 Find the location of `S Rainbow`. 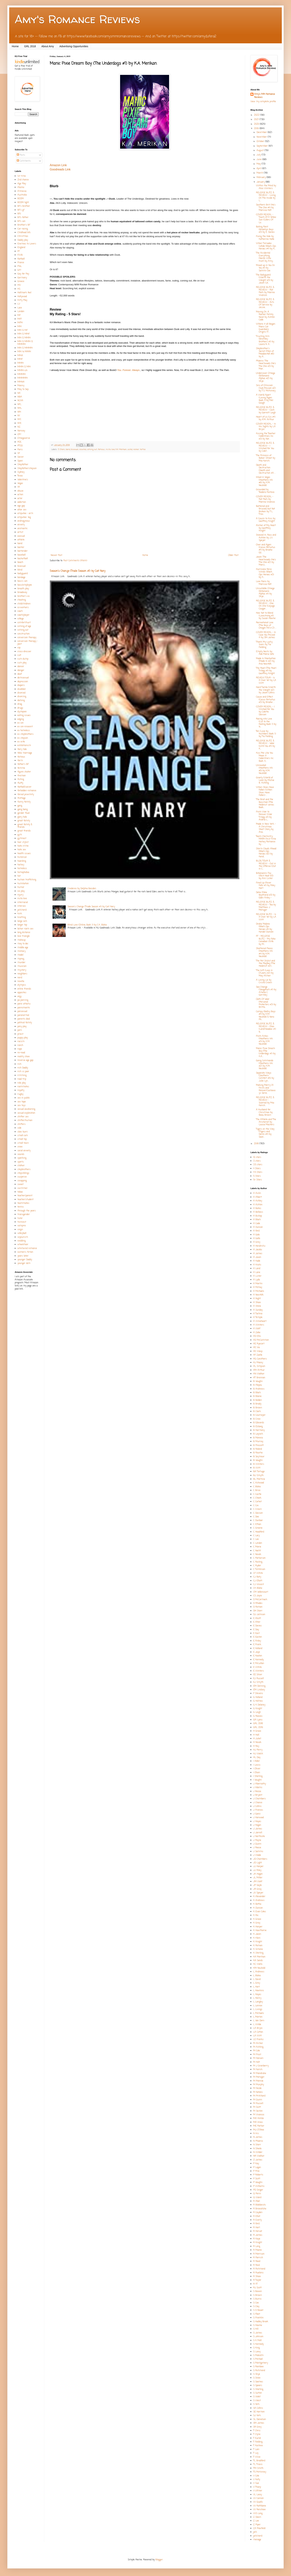

S Rainbow is located at coordinates (258, 2366).